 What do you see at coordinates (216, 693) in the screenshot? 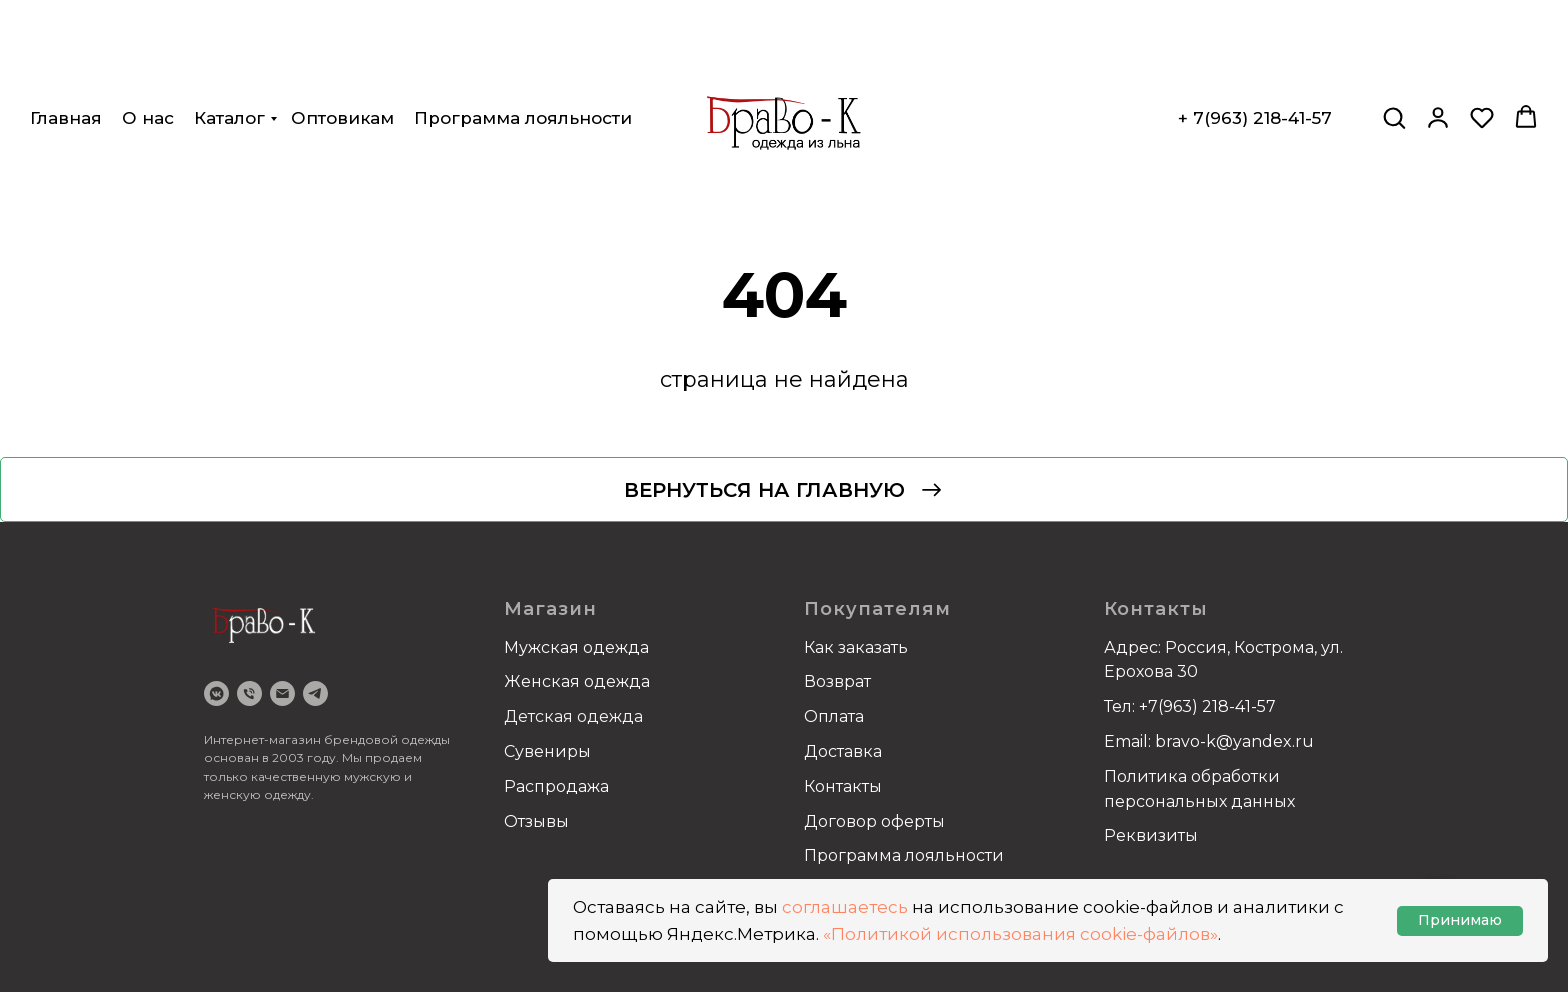
I see `[VK]` at bounding box center [216, 693].